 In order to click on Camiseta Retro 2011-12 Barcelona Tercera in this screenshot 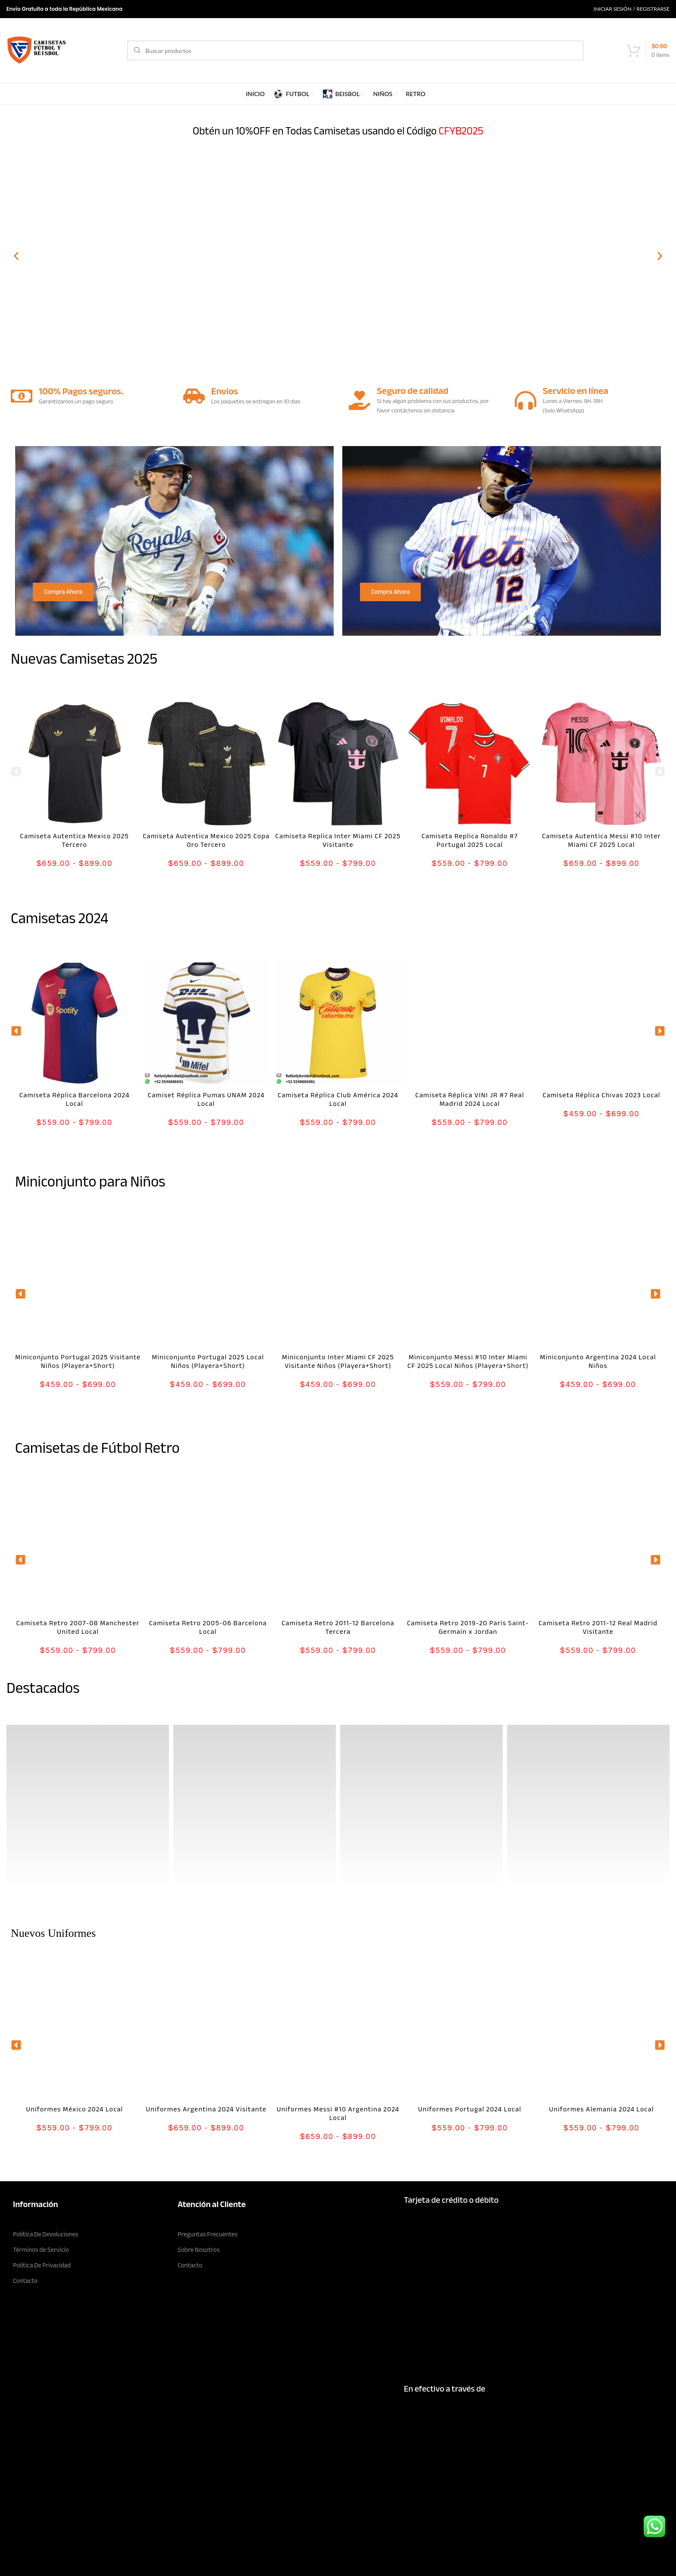, I will do `click(338, 1627)`.